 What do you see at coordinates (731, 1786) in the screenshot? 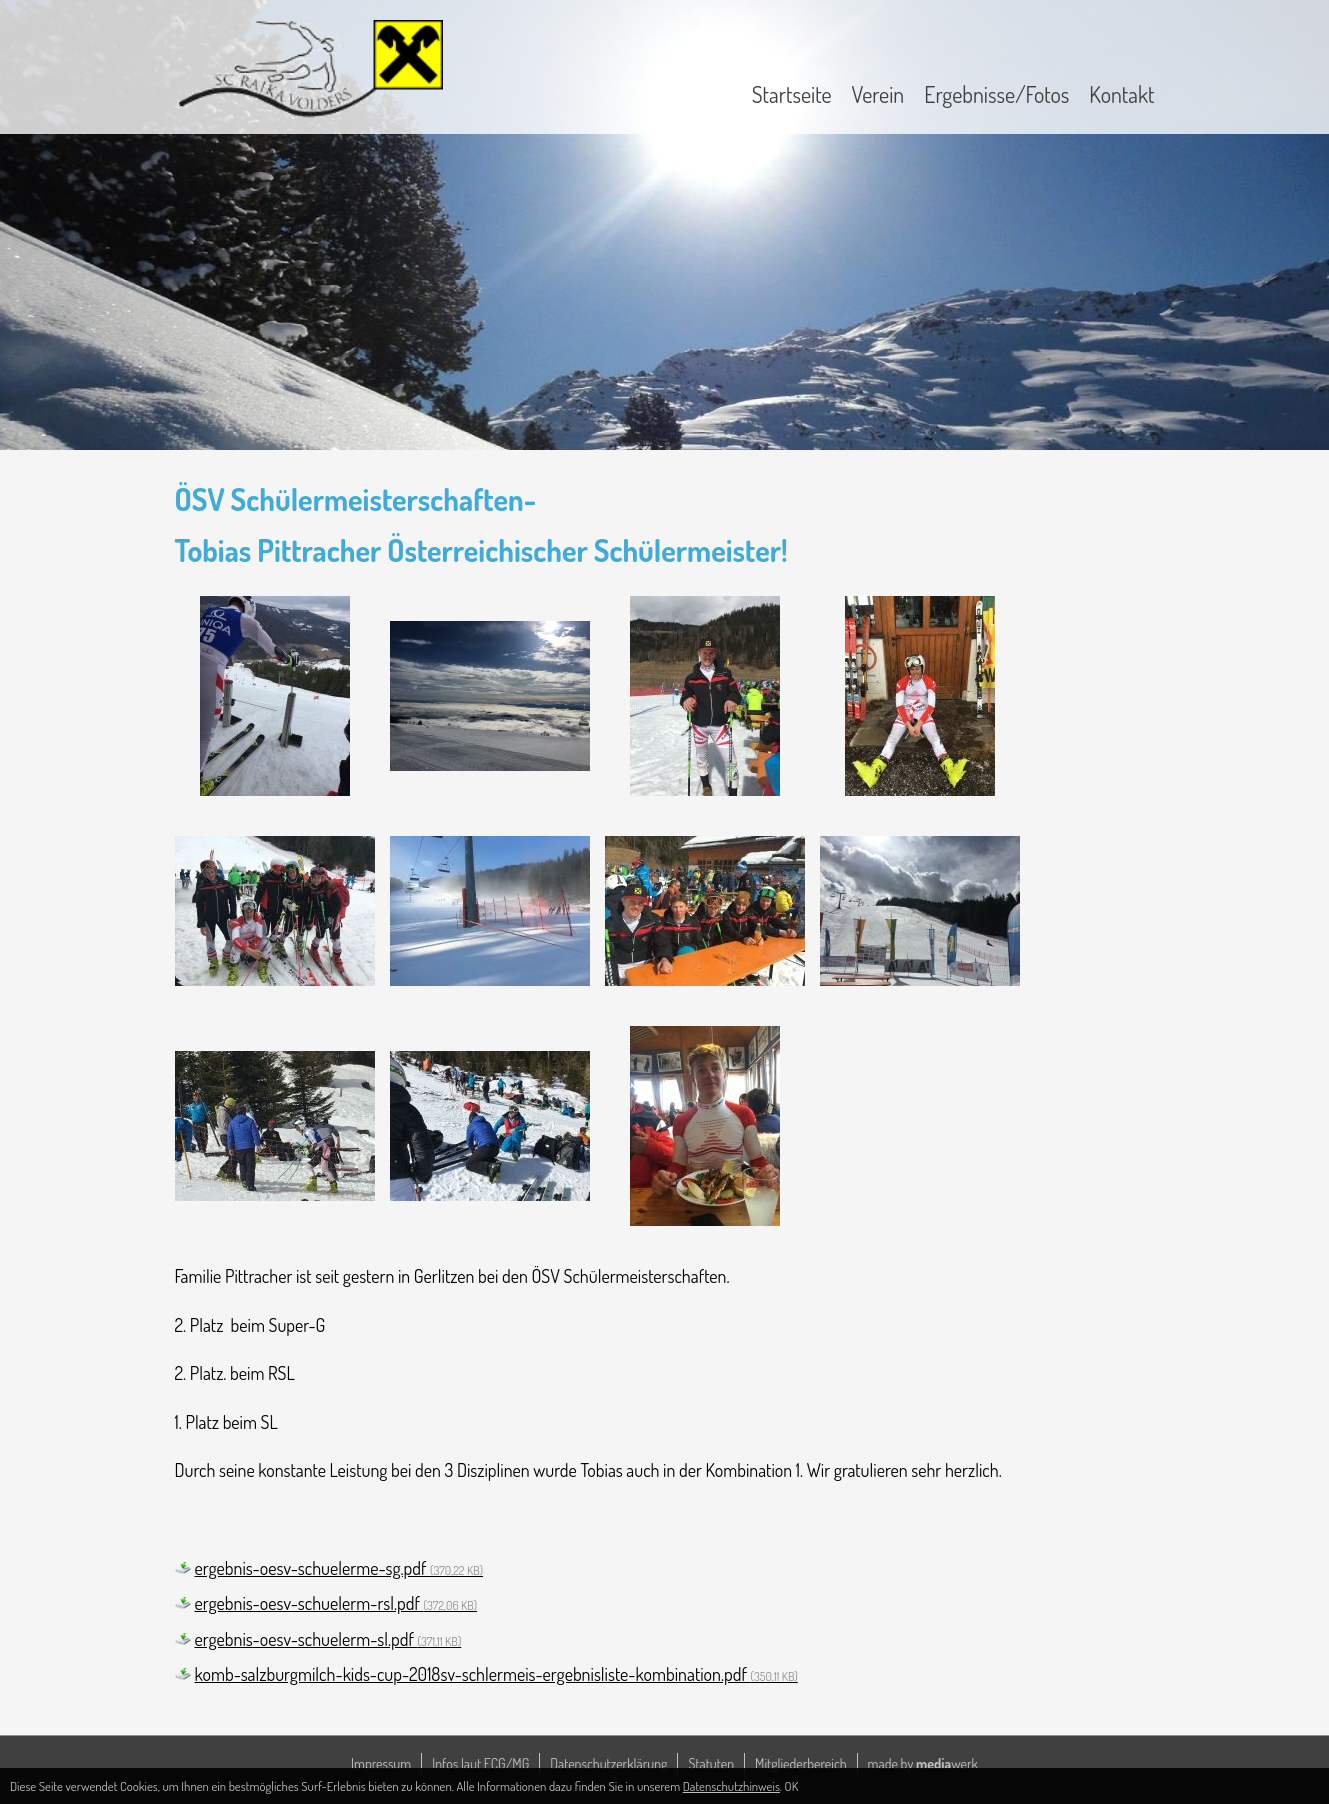
I see `Datenschutzhinweis` at bounding box center [731, 1786].